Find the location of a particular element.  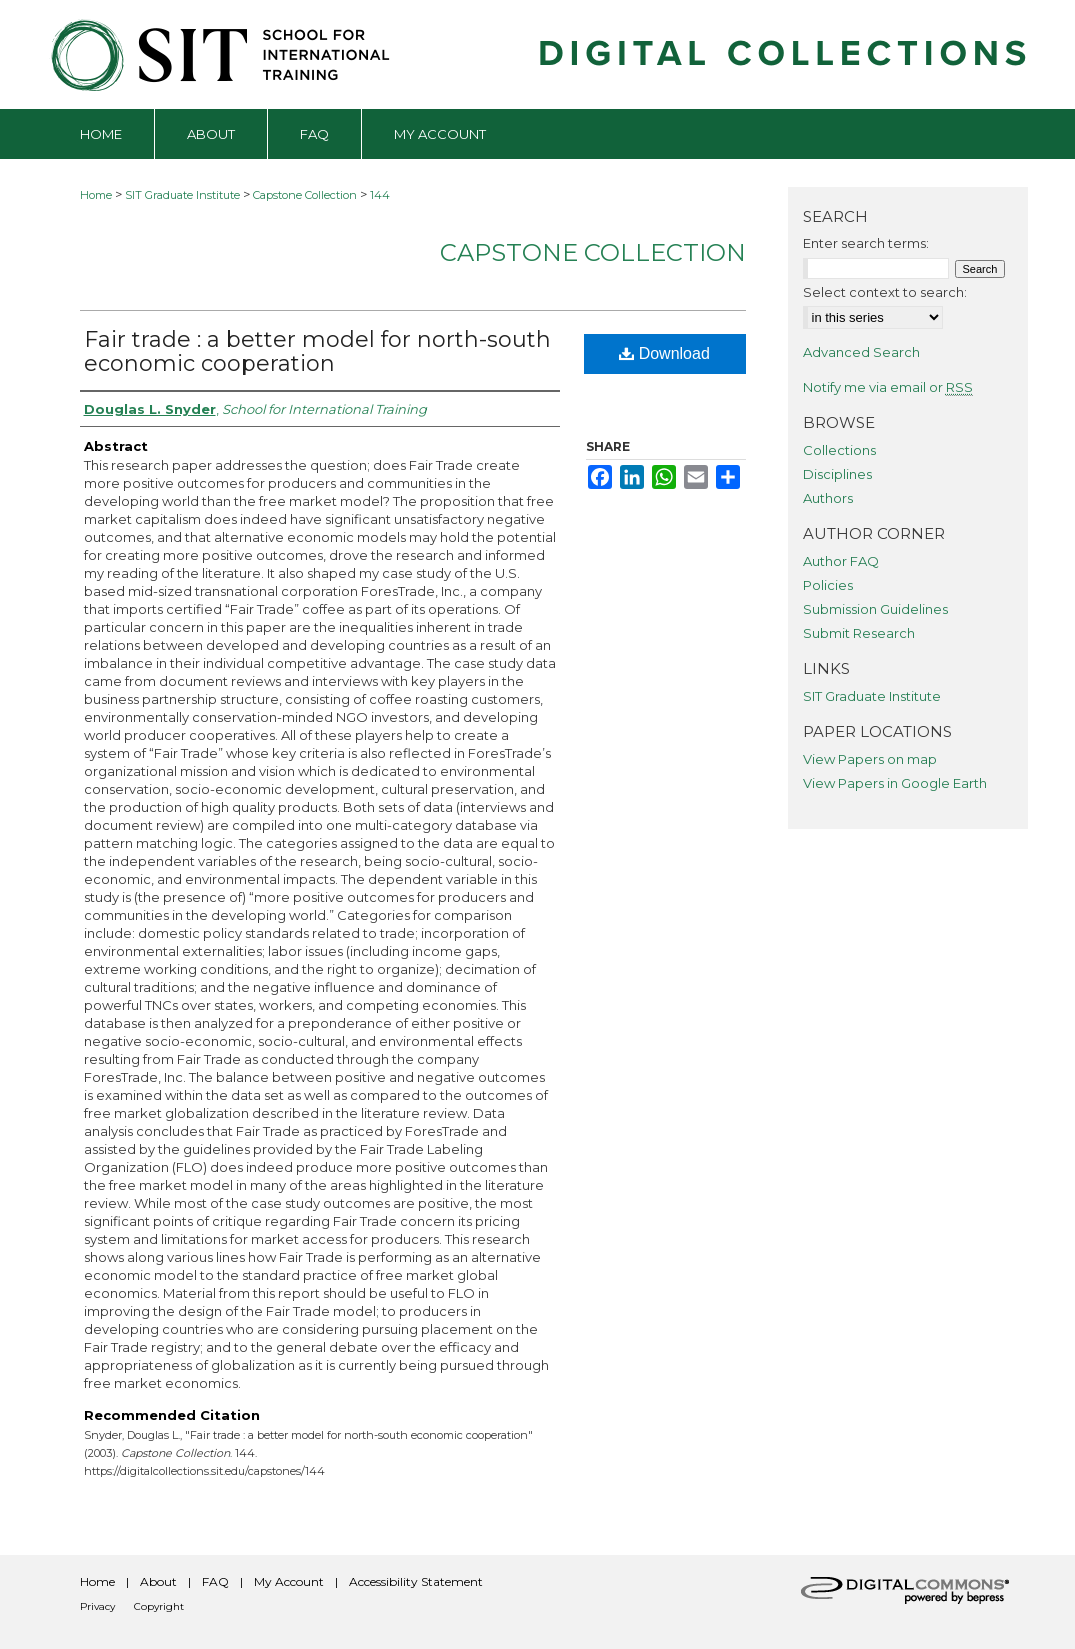

Author FAQ is located at coordinates (841, 561).